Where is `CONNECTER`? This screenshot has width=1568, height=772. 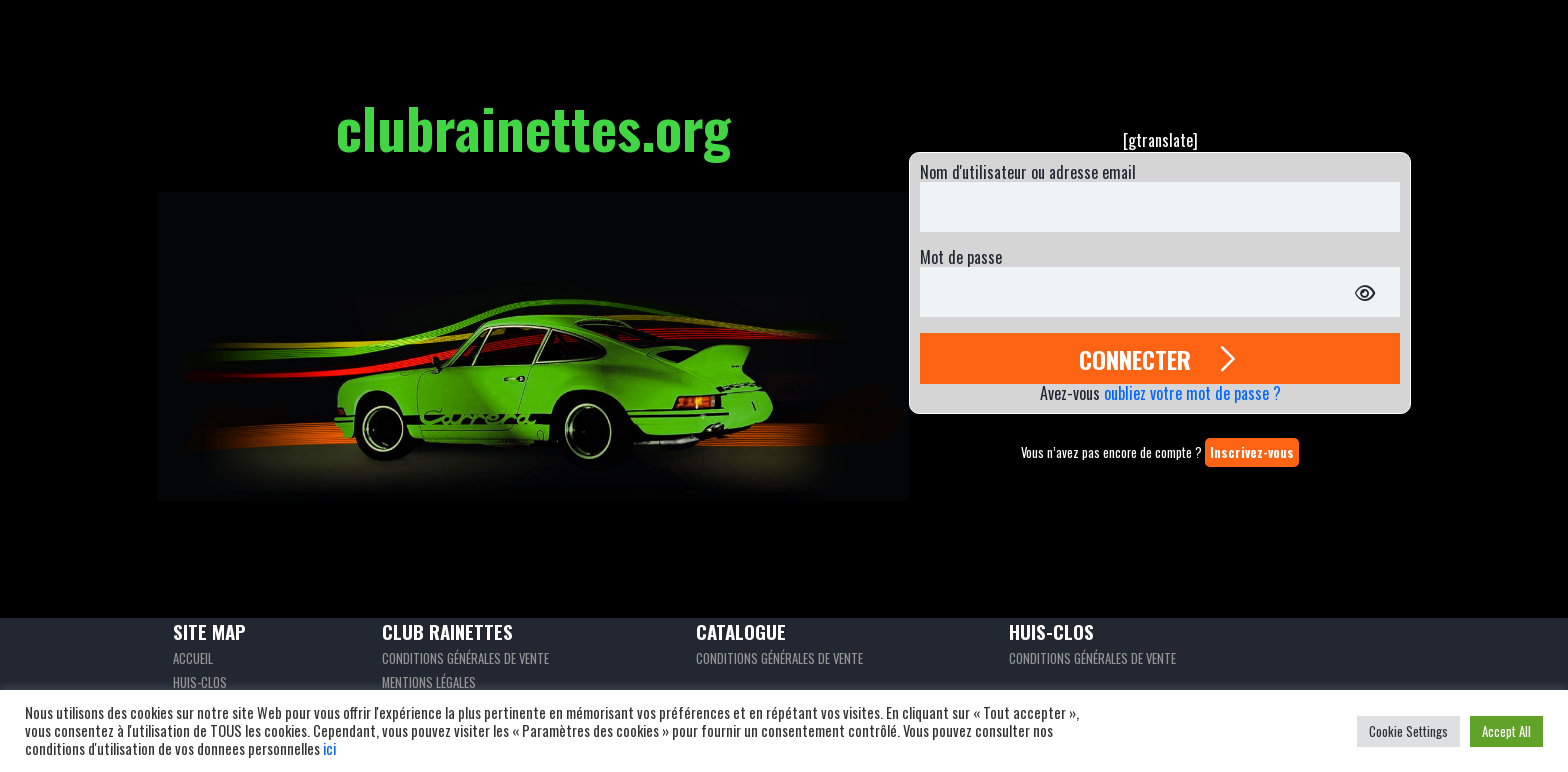 CONNECTER is located at coordinates (1160, 358).